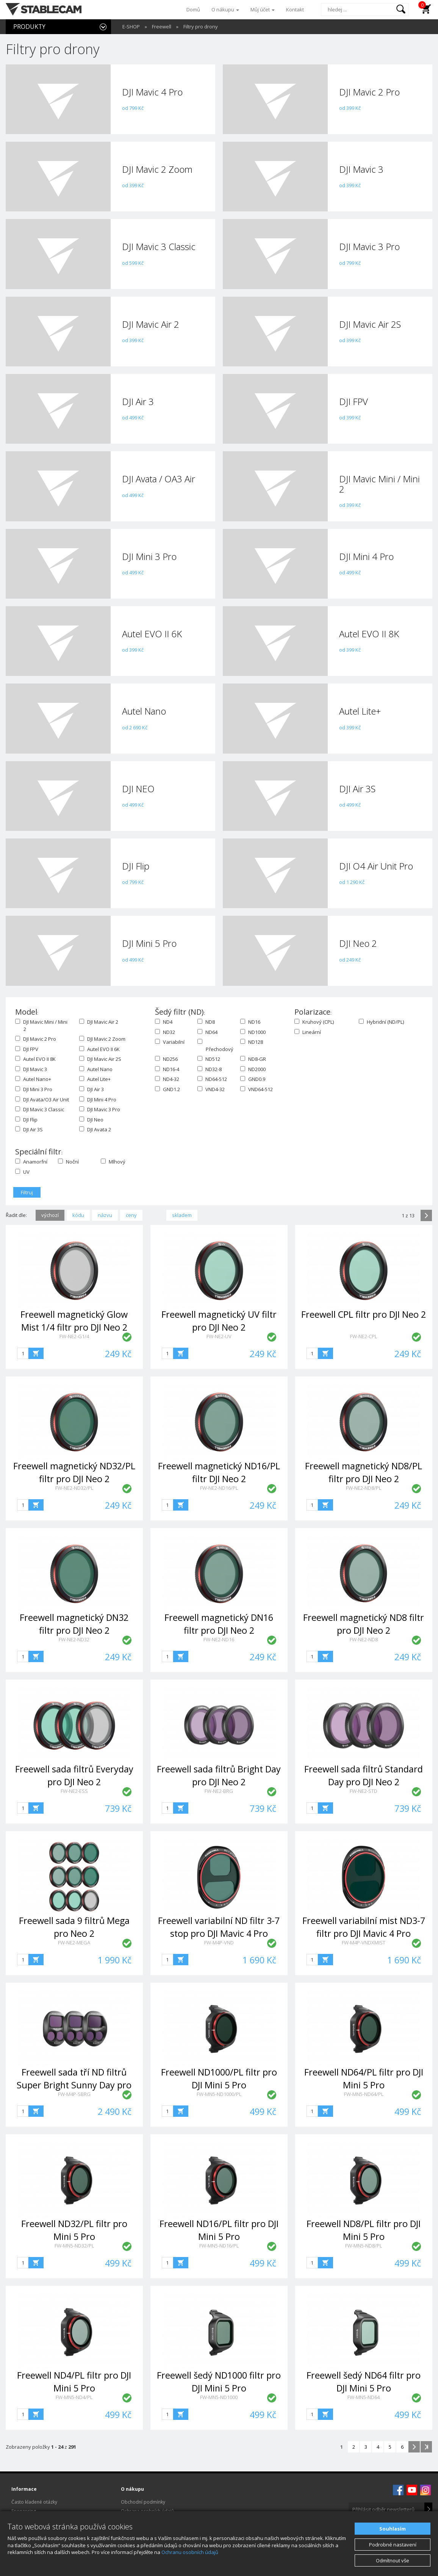 This screenshot has width=438, height=2576. Describe the element at coordinates (363, 2094) in the screenshot. I see `FW-MN5-ND64/PL` at that location.